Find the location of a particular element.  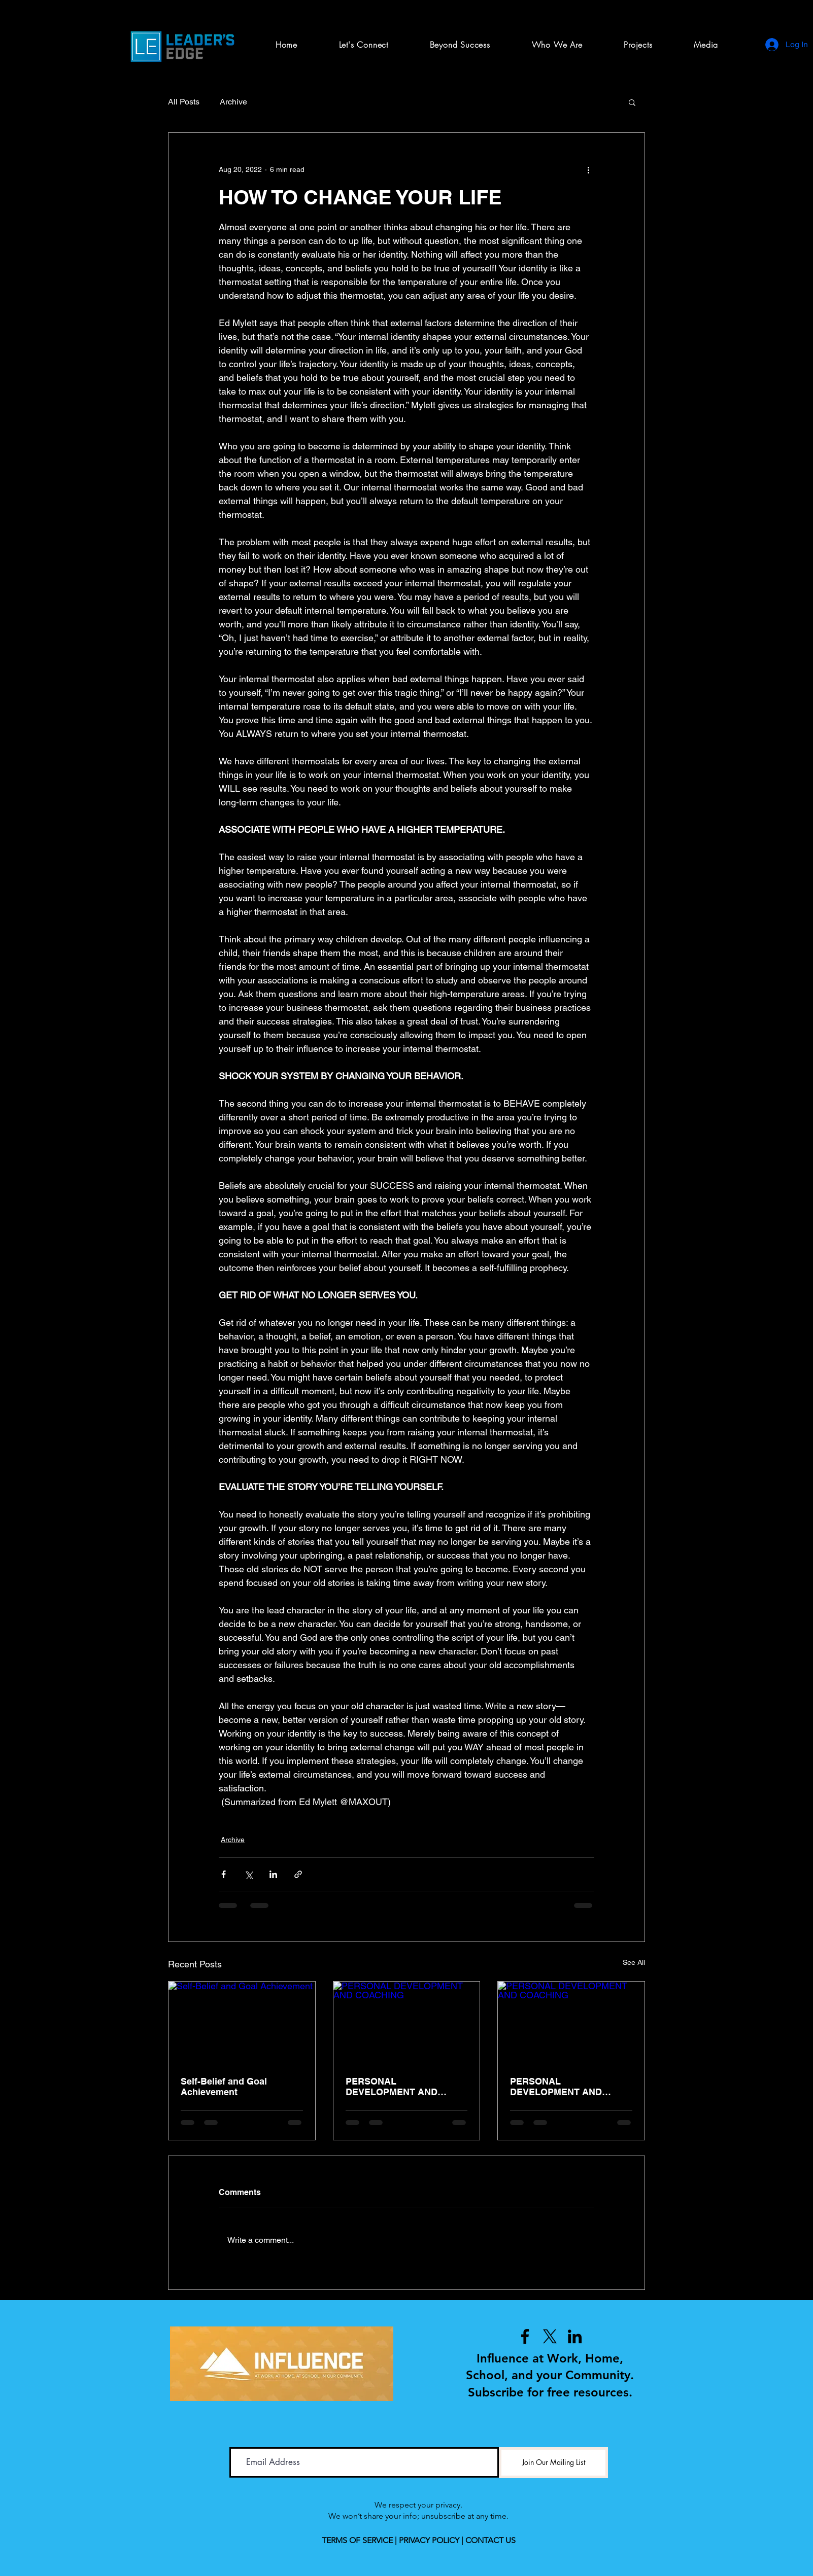

[More actions] is located at coordinates (588, 169).